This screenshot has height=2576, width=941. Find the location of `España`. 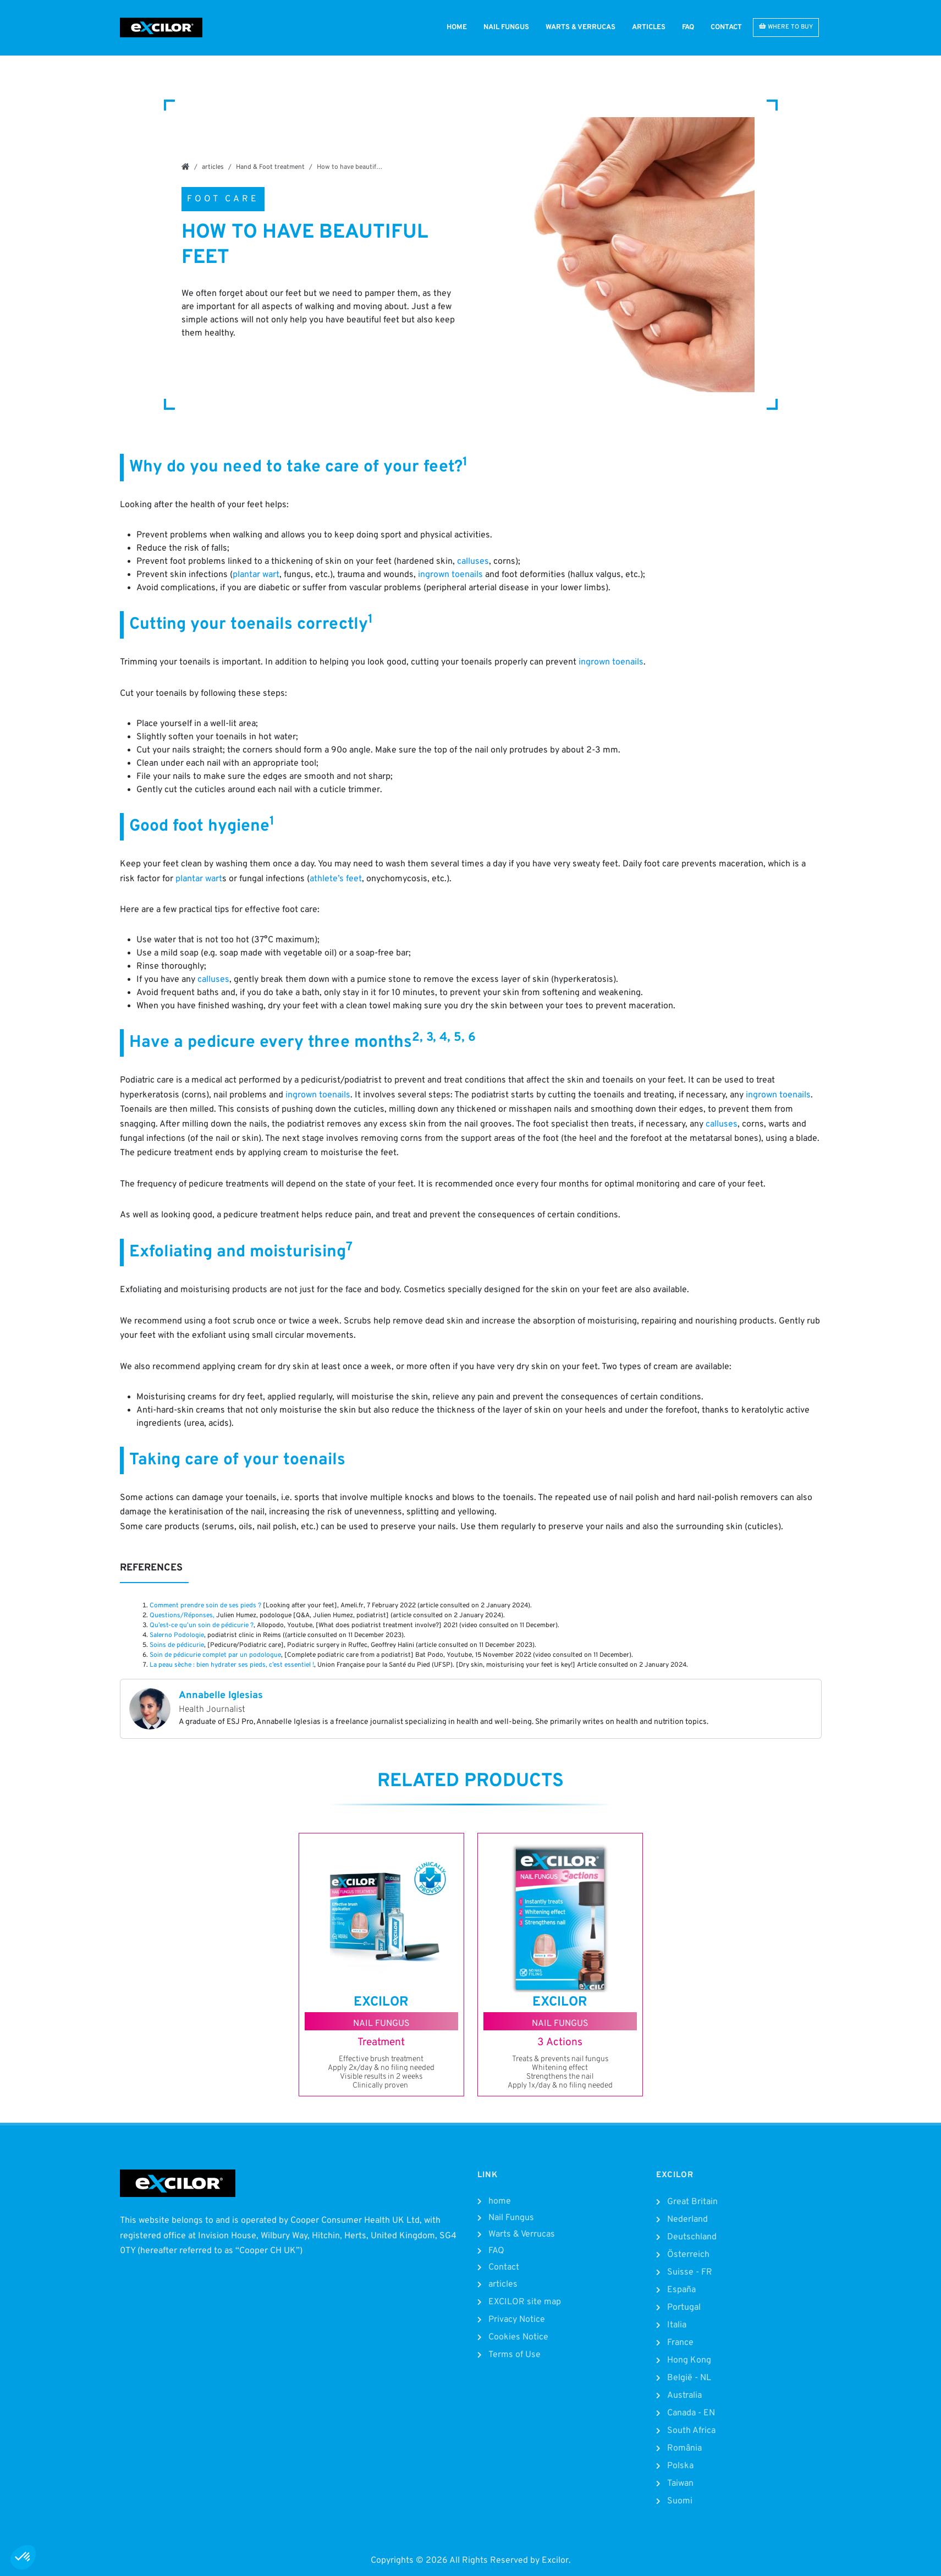

España is located at coordinates (681, 2289).